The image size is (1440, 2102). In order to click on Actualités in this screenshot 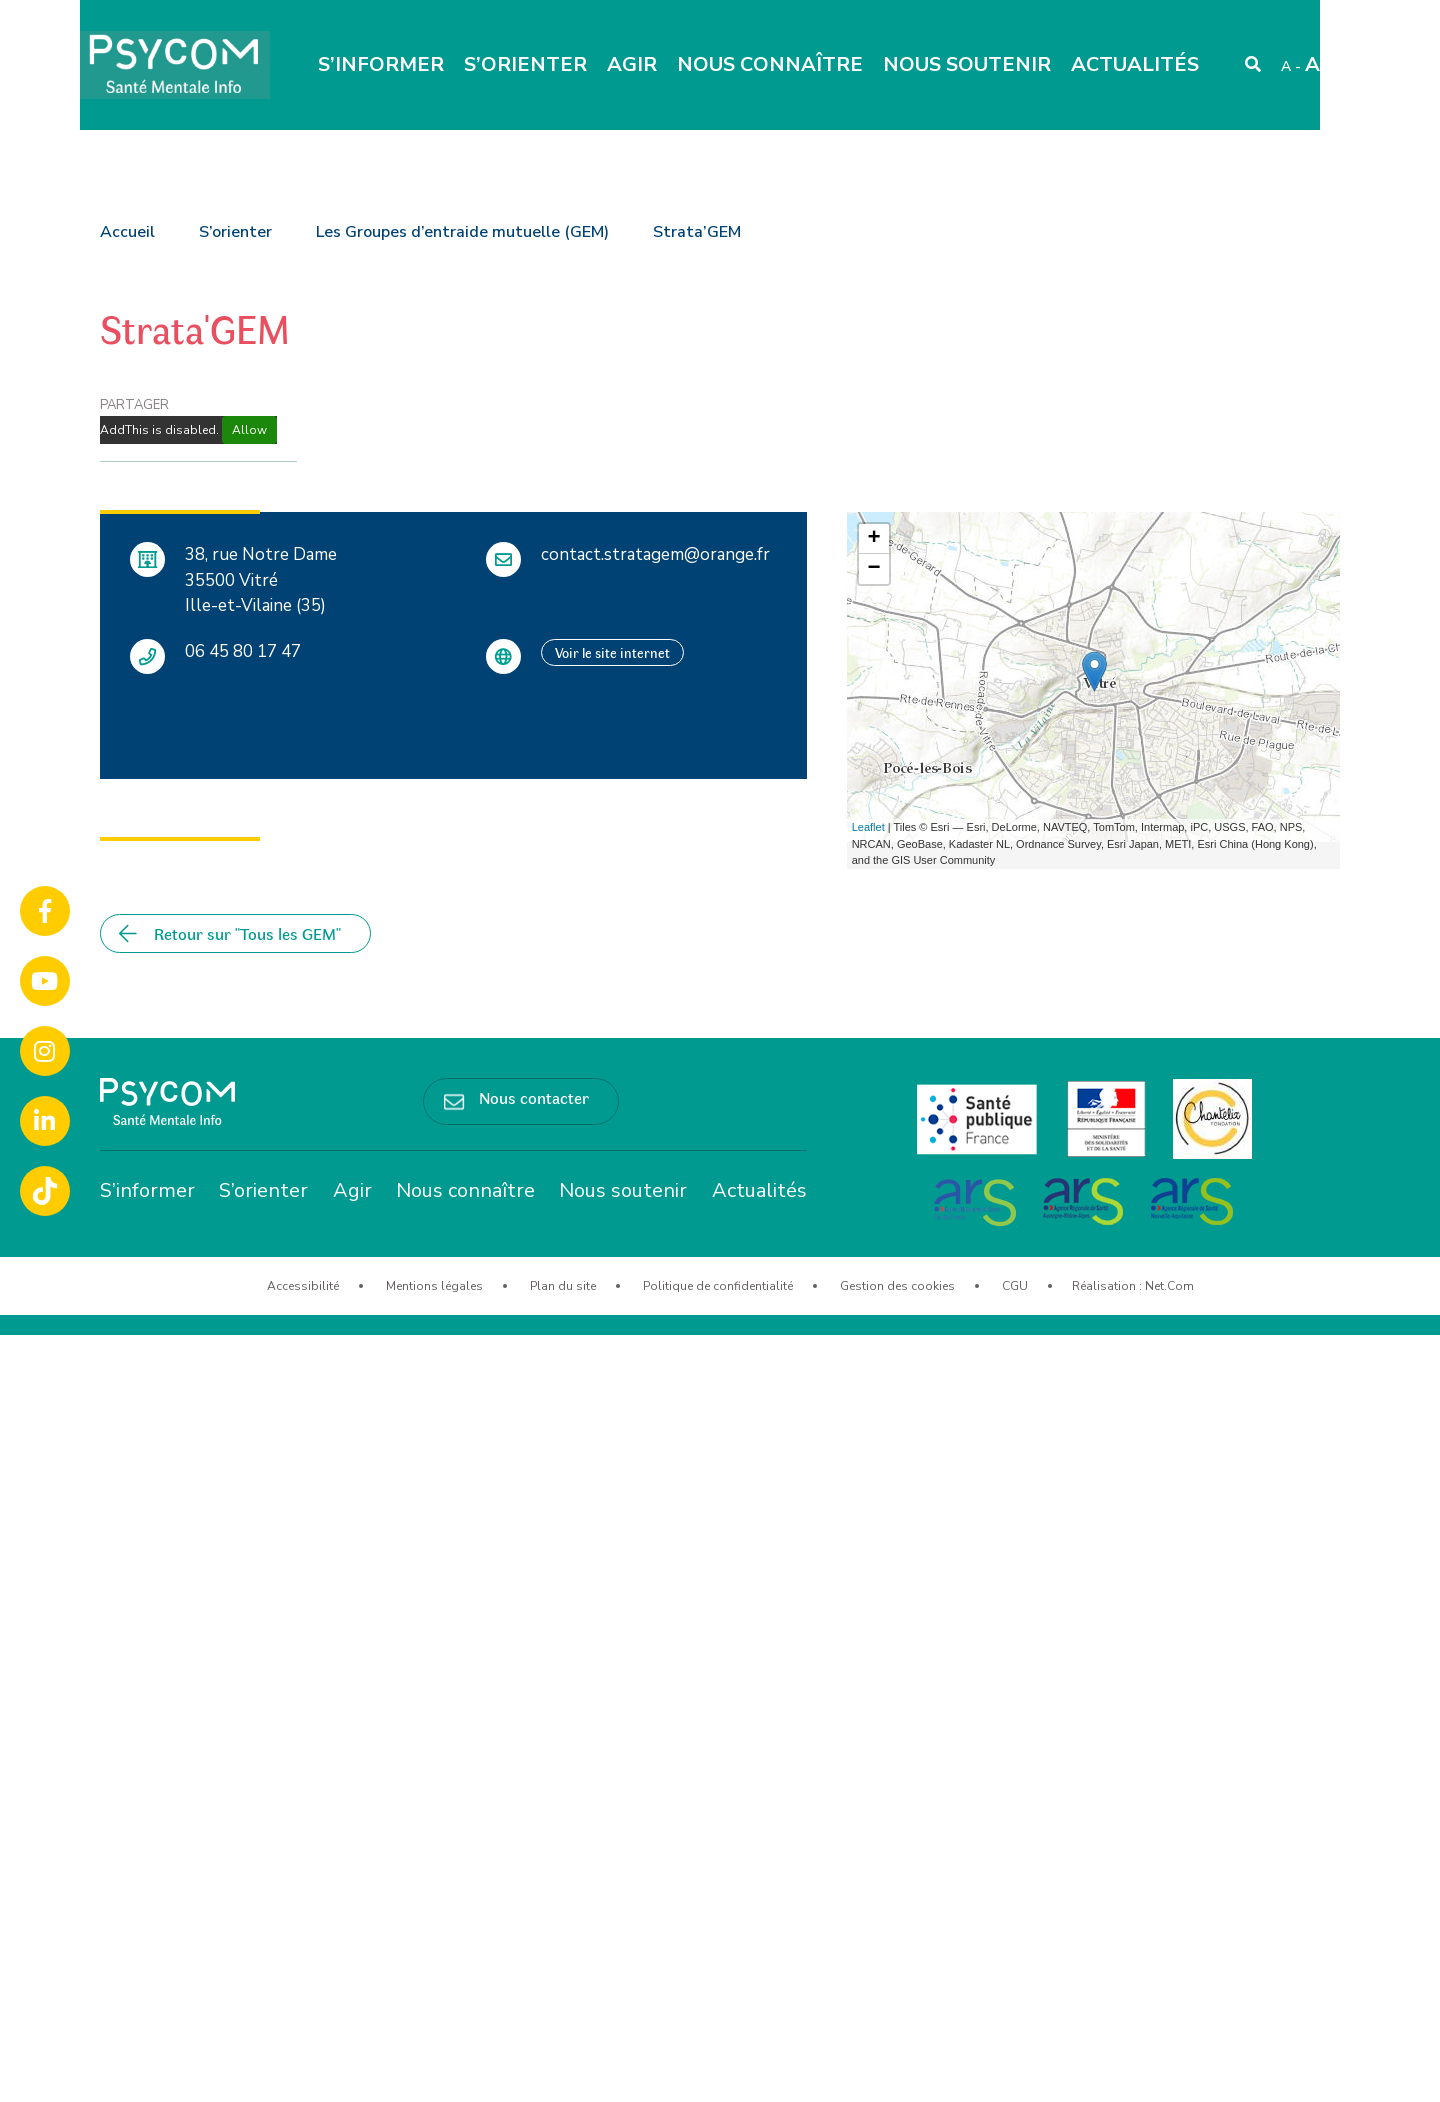, I will do `click(1135, 64)`.